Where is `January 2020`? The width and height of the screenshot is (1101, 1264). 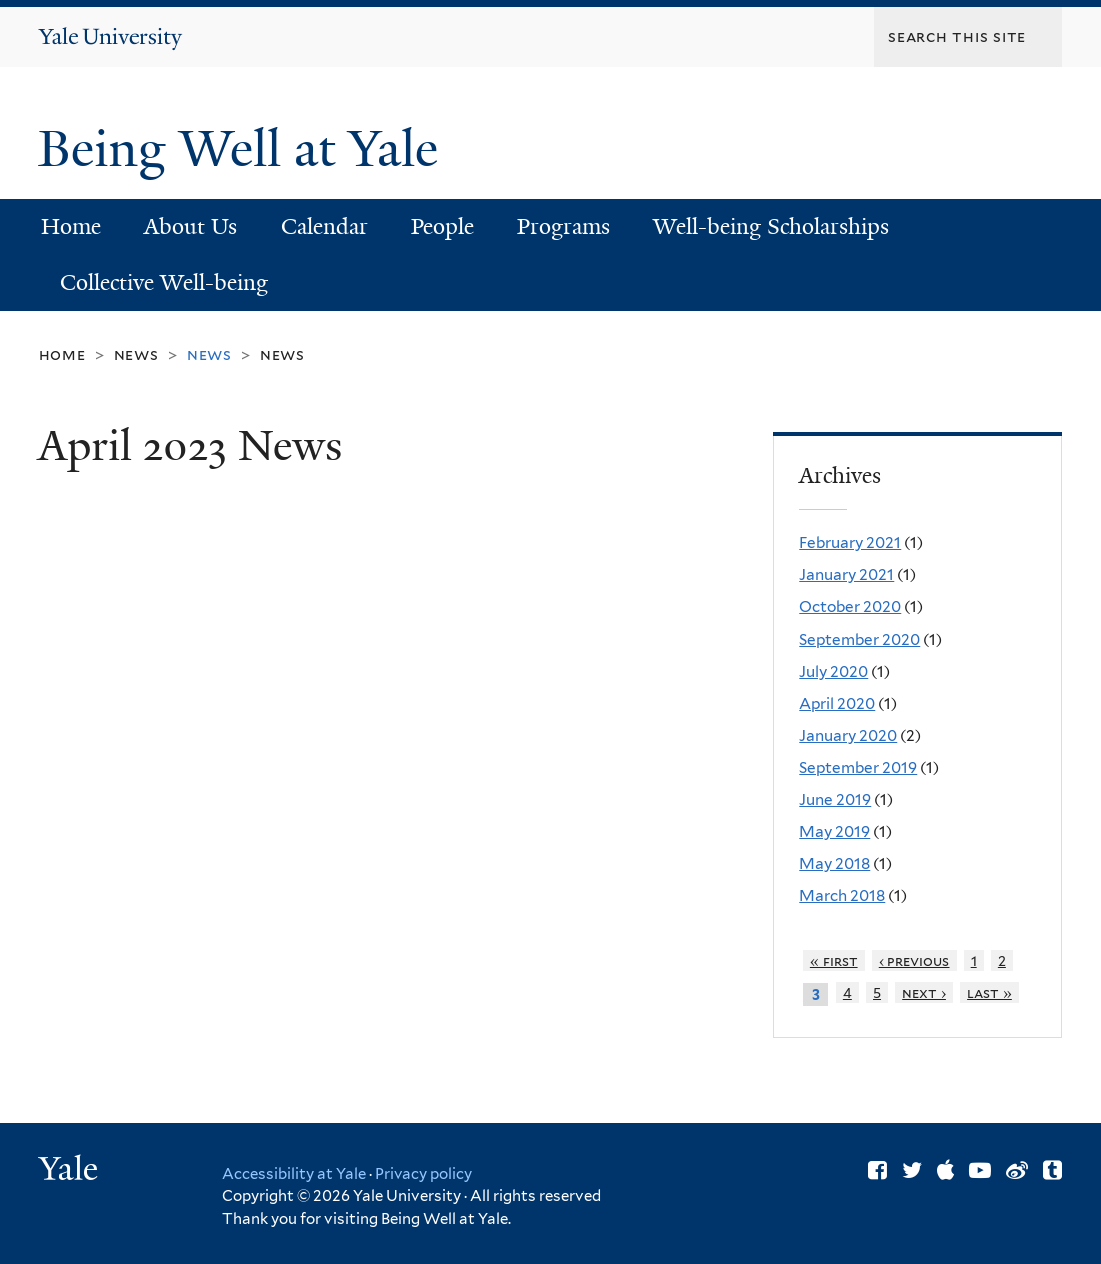 January 2020 is located at coordinates (848, 735).